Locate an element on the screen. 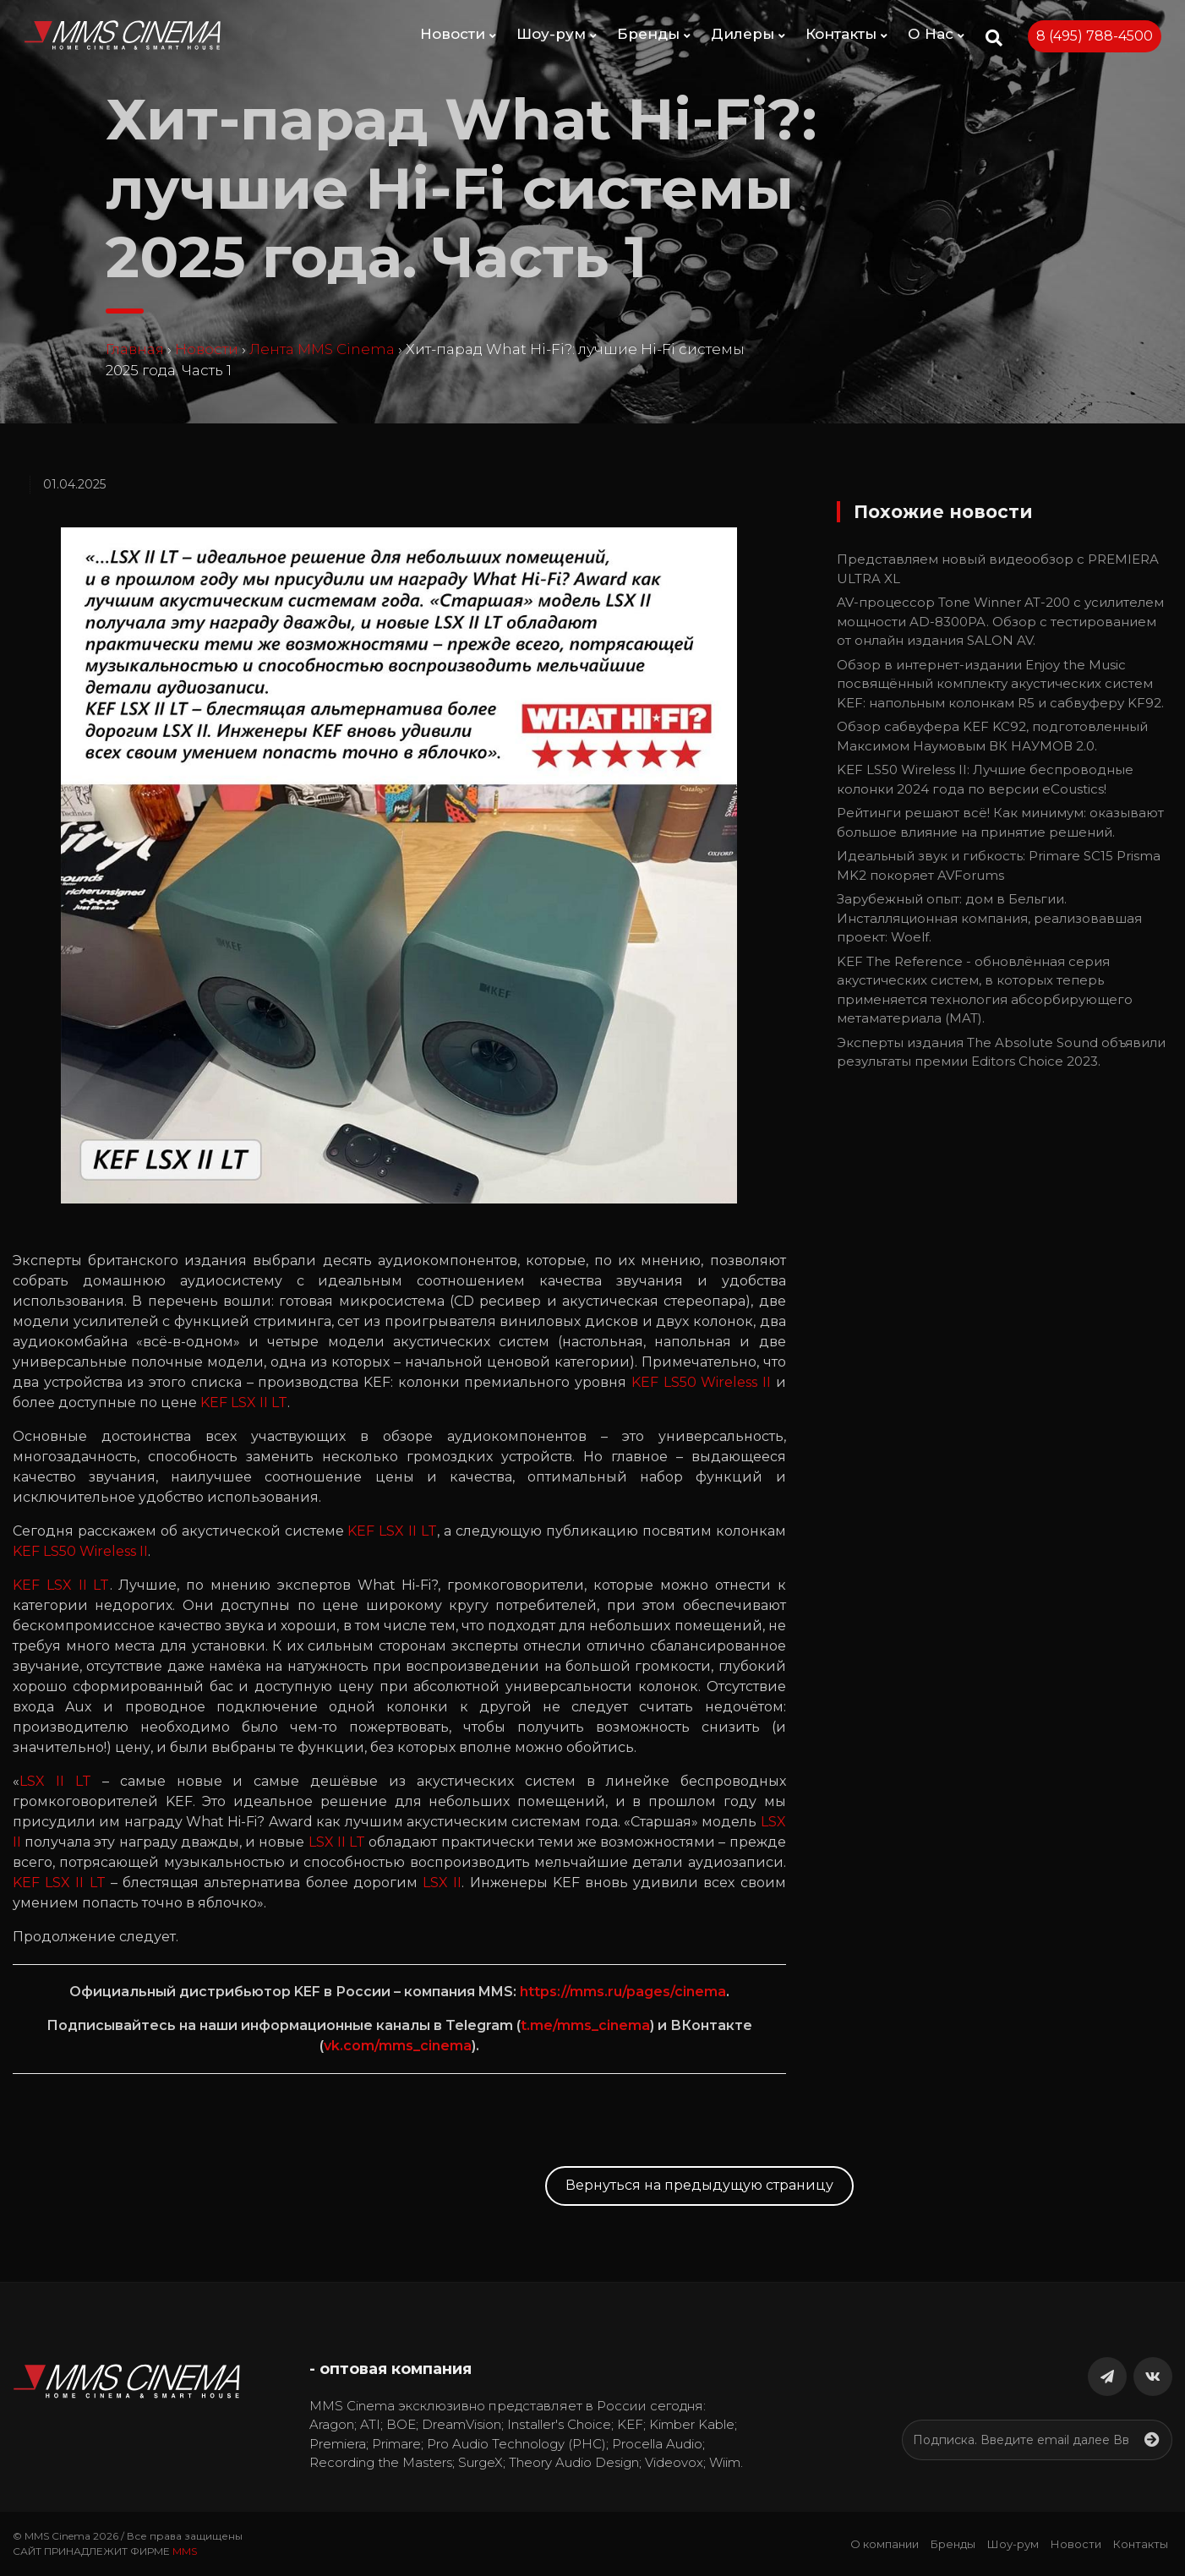 Image resolution: width=1185 pixels, height=2576 pixels. AV-процессор Tone Winner AT-200 с усилителем мощности AD-8300PA. Обзор с тестированием от онлайн издания SALON AV. is located at coordinates (1000, 621).